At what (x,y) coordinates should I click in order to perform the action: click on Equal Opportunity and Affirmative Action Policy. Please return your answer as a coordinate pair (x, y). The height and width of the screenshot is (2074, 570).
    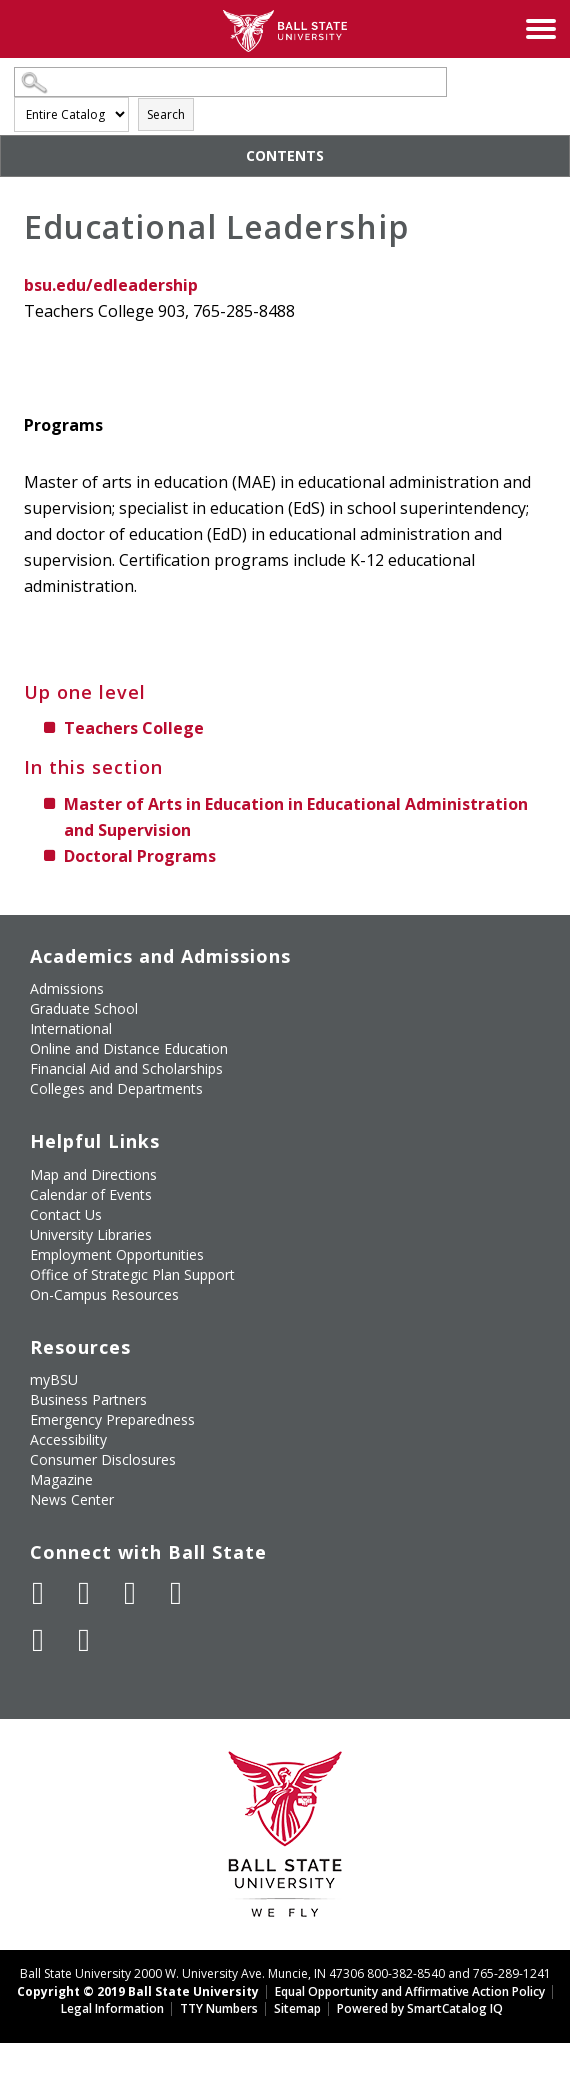
    Looking at the image, I should click on (410, 1991).